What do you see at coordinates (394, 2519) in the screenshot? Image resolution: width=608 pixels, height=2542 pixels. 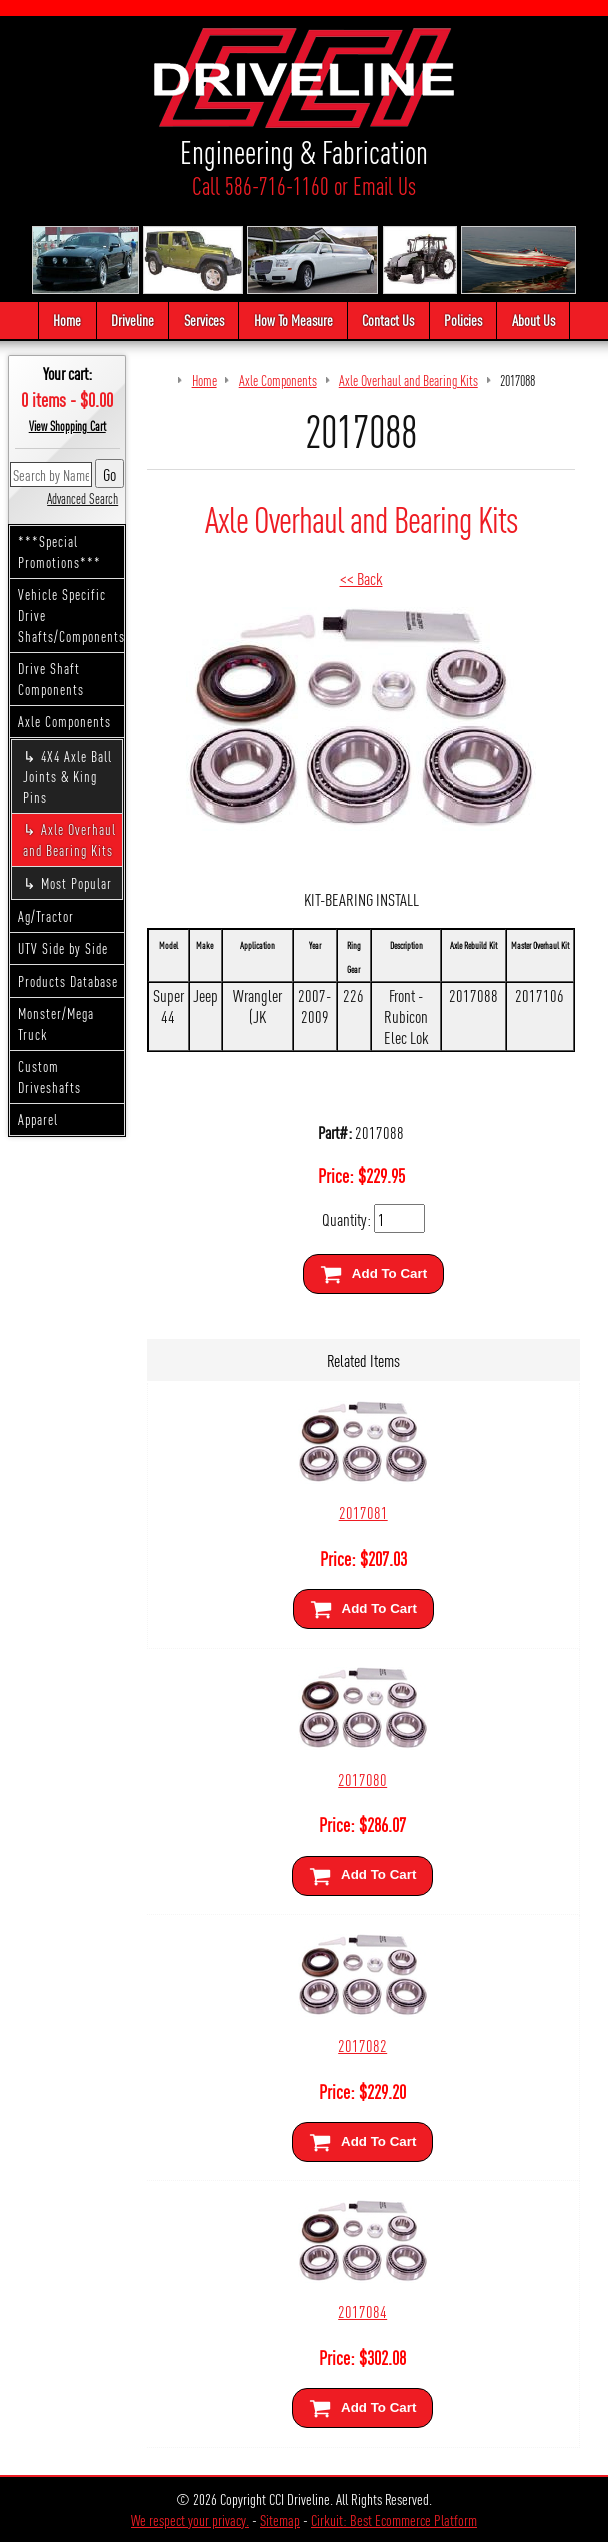 I see `Cirkuit: Best Ecommerce Platform` at bounding box center [394, 2519].